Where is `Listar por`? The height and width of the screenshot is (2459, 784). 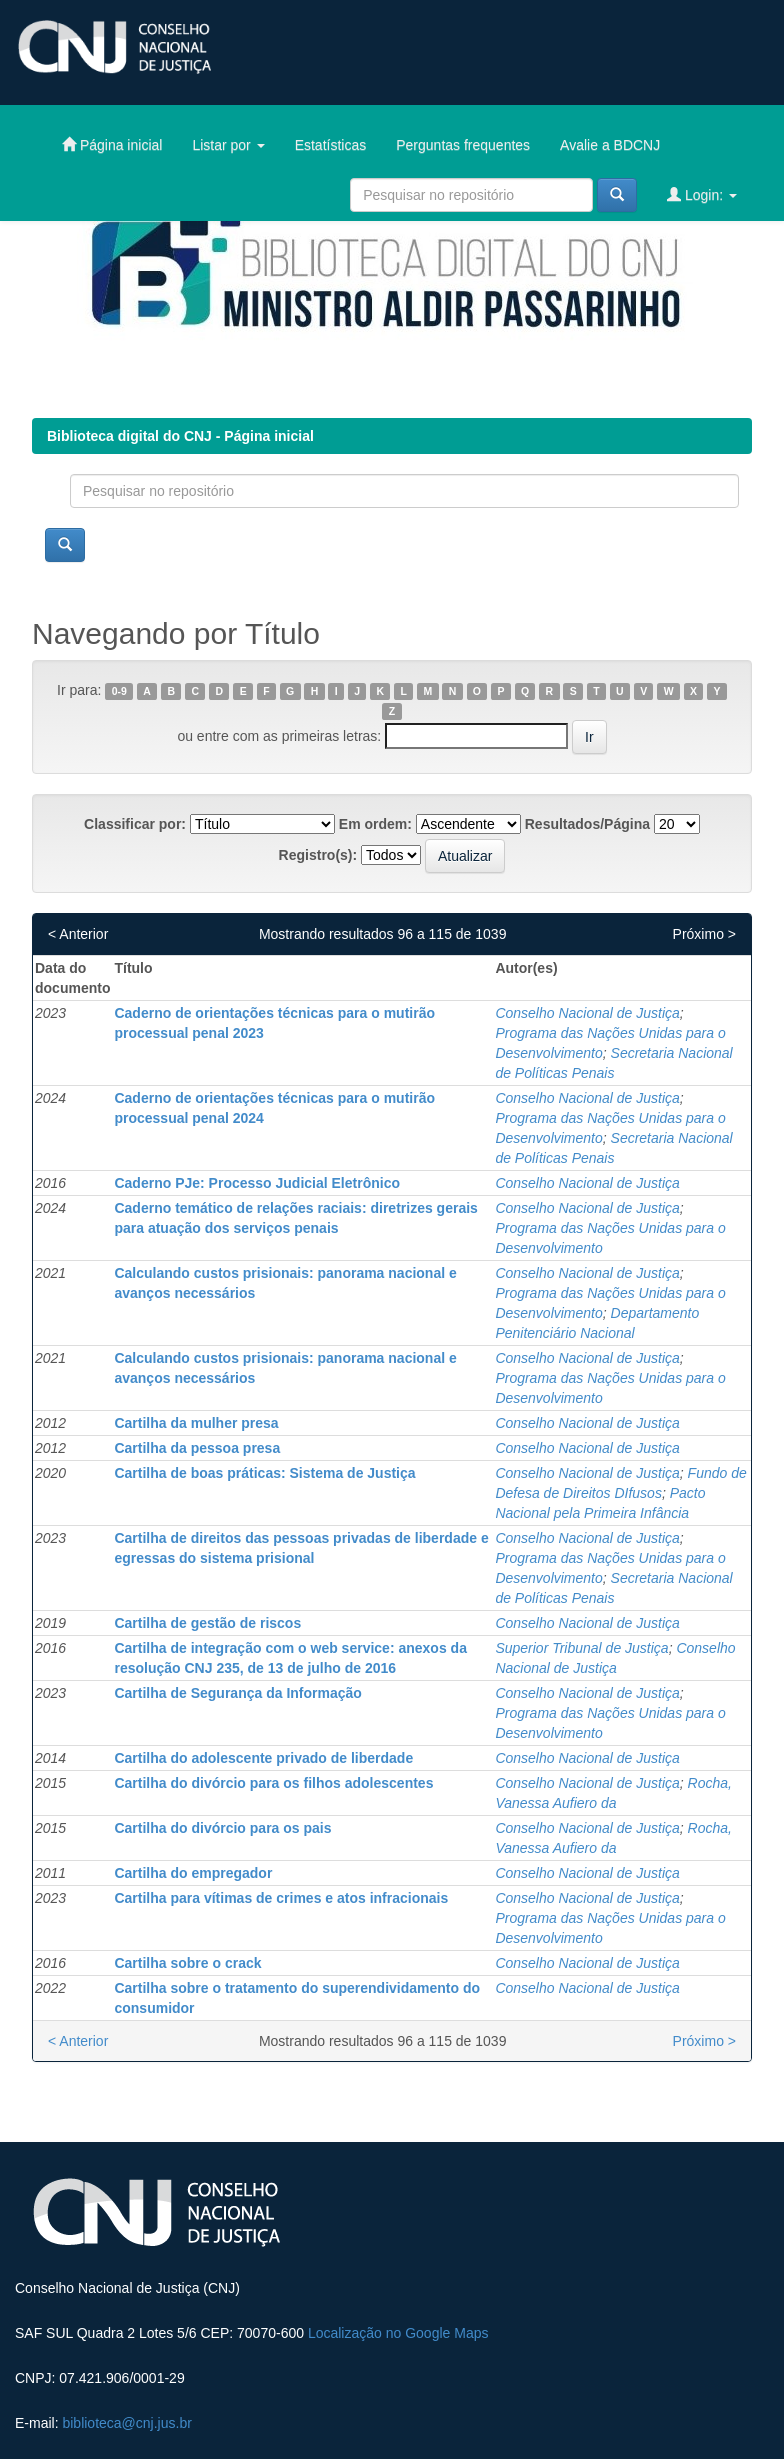
Listar por is located at coordinates (228, 145).